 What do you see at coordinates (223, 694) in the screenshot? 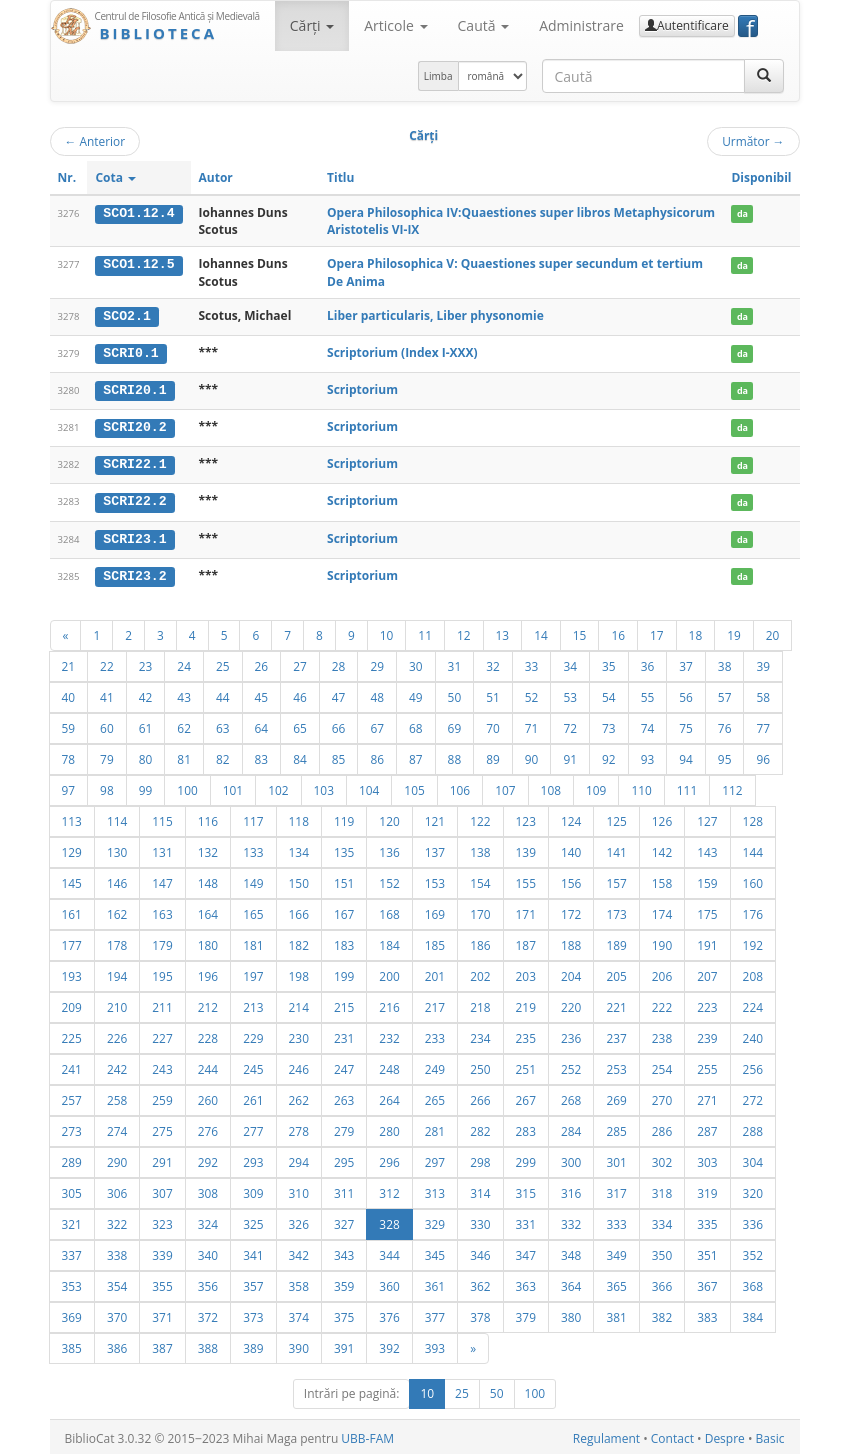
I see `44` at bounding box center [223, 694].